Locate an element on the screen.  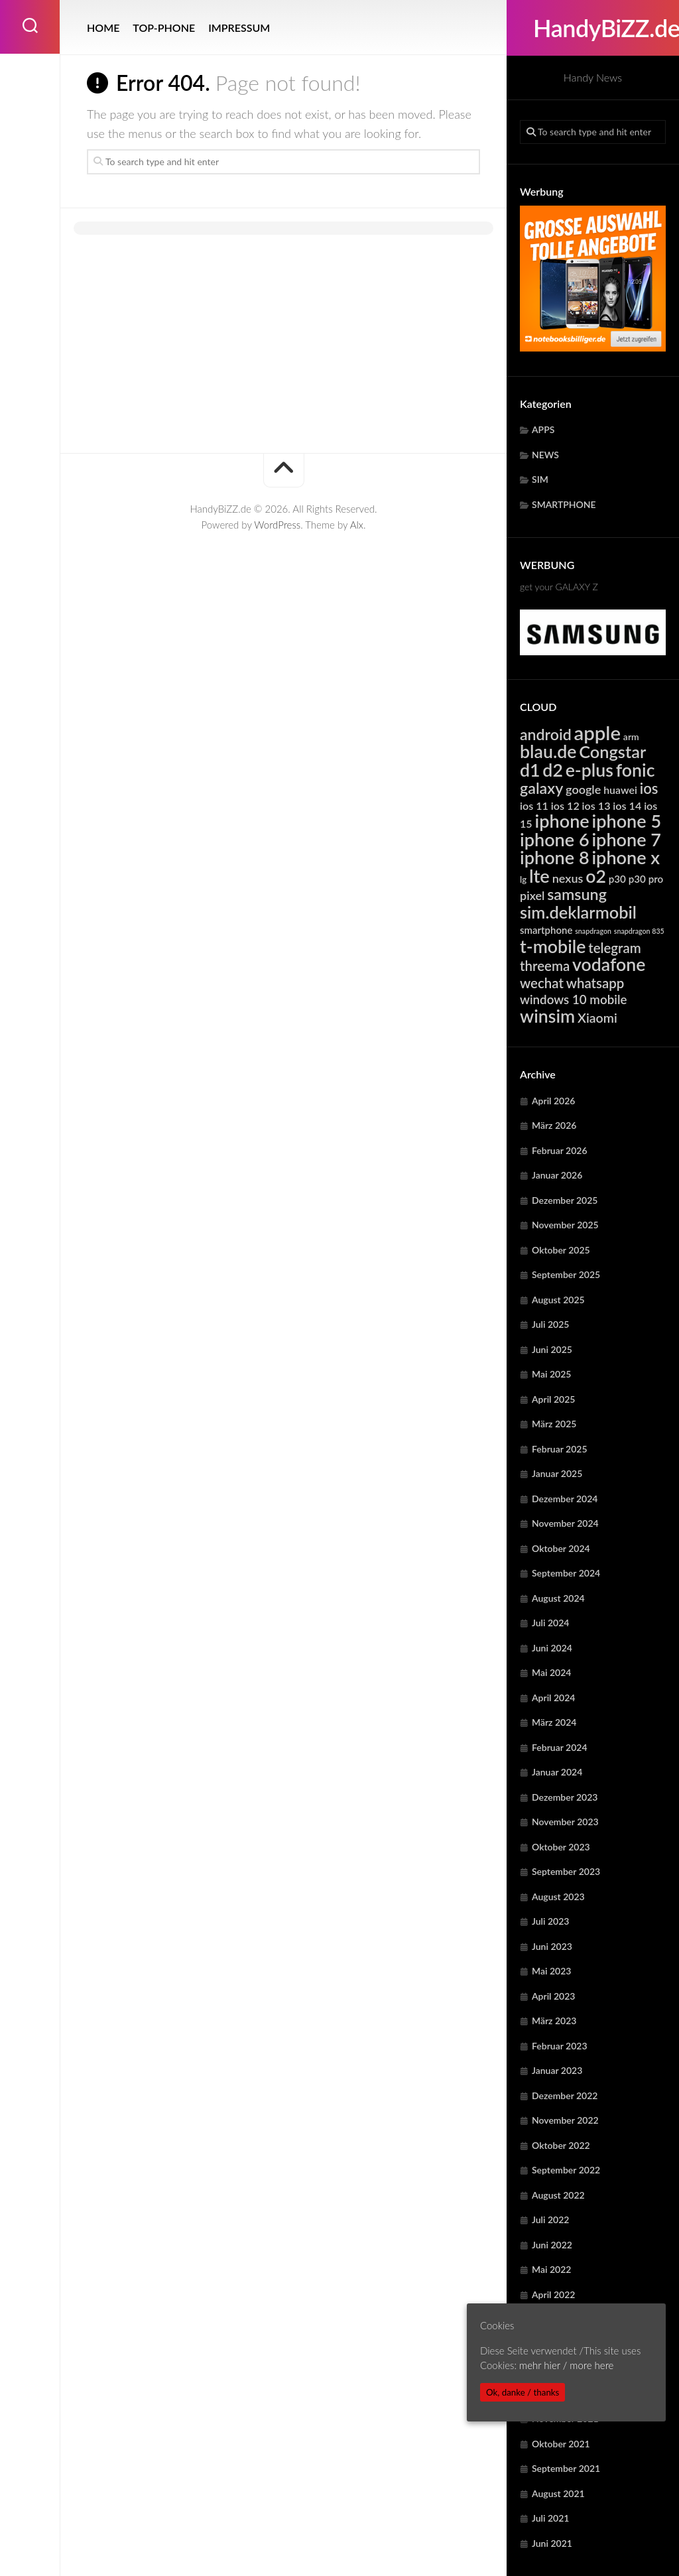
Juli 2024 is located at coordinates (550, 1622).